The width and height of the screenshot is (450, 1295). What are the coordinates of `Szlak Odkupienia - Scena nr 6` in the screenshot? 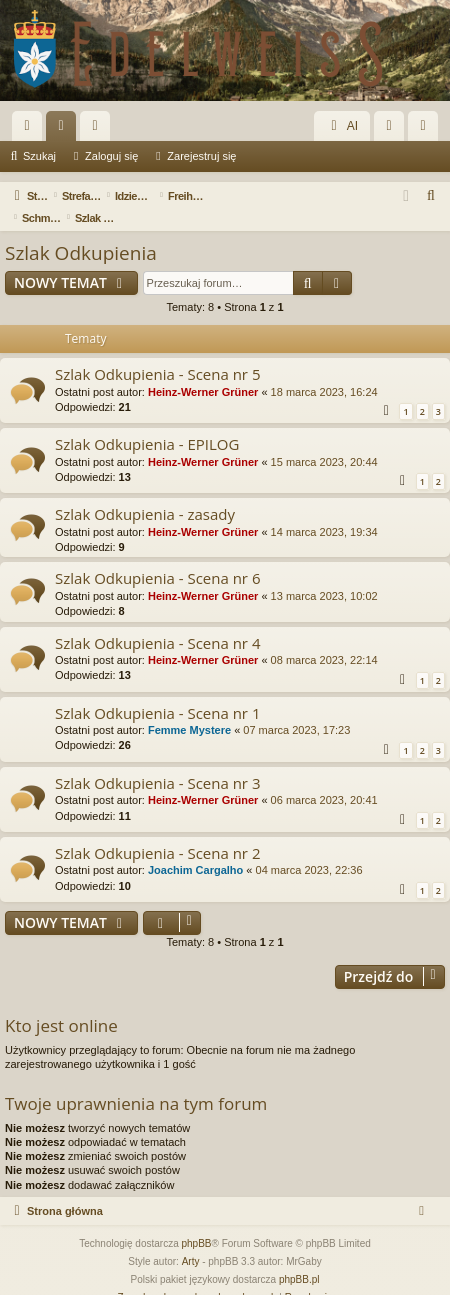 It's located at (157, 556).